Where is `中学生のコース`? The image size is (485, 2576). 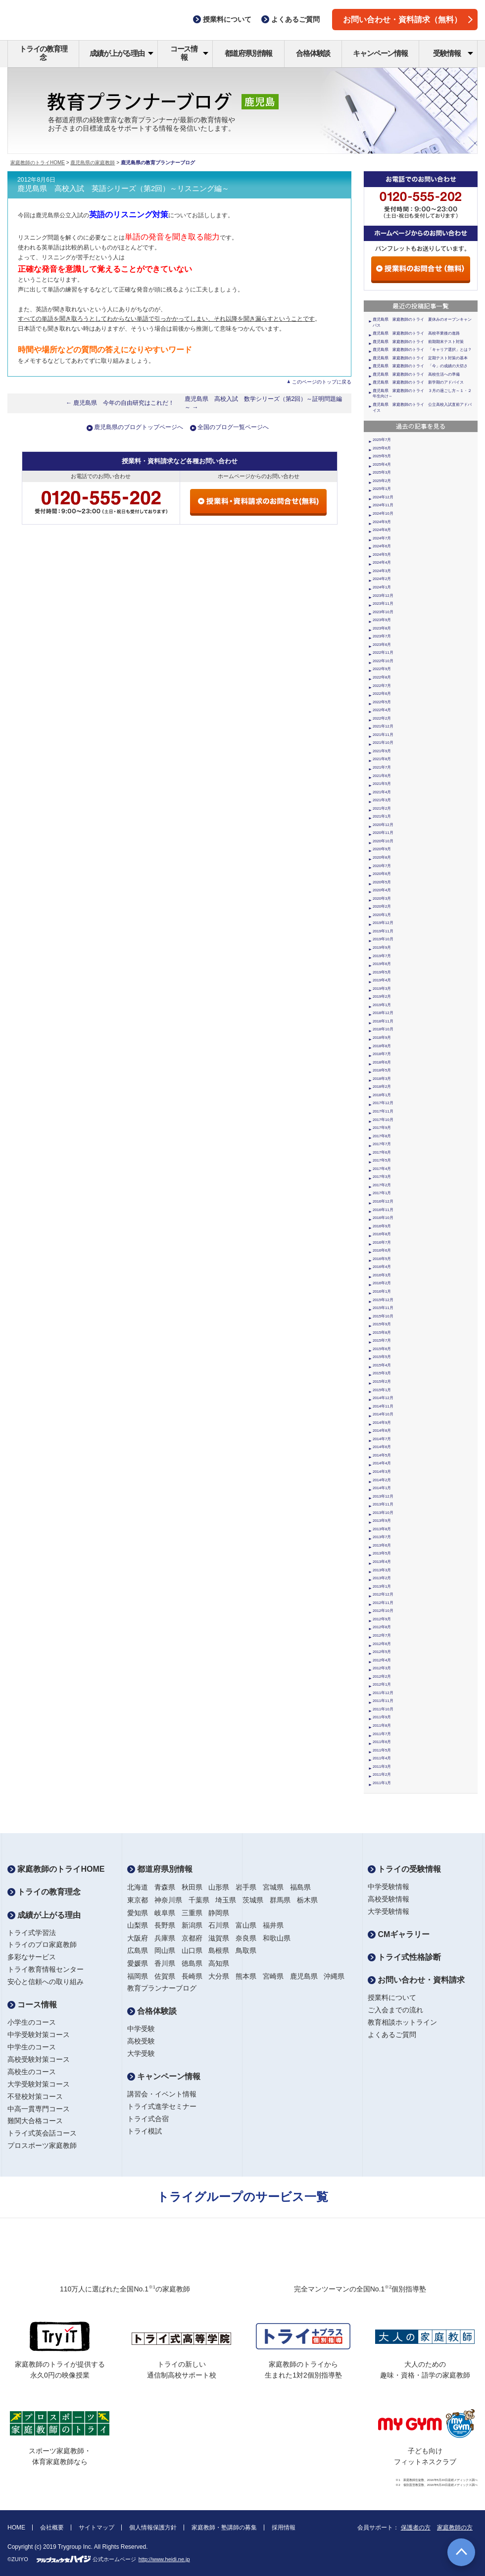 中学生のコース is located at coordinates (31, 2047).